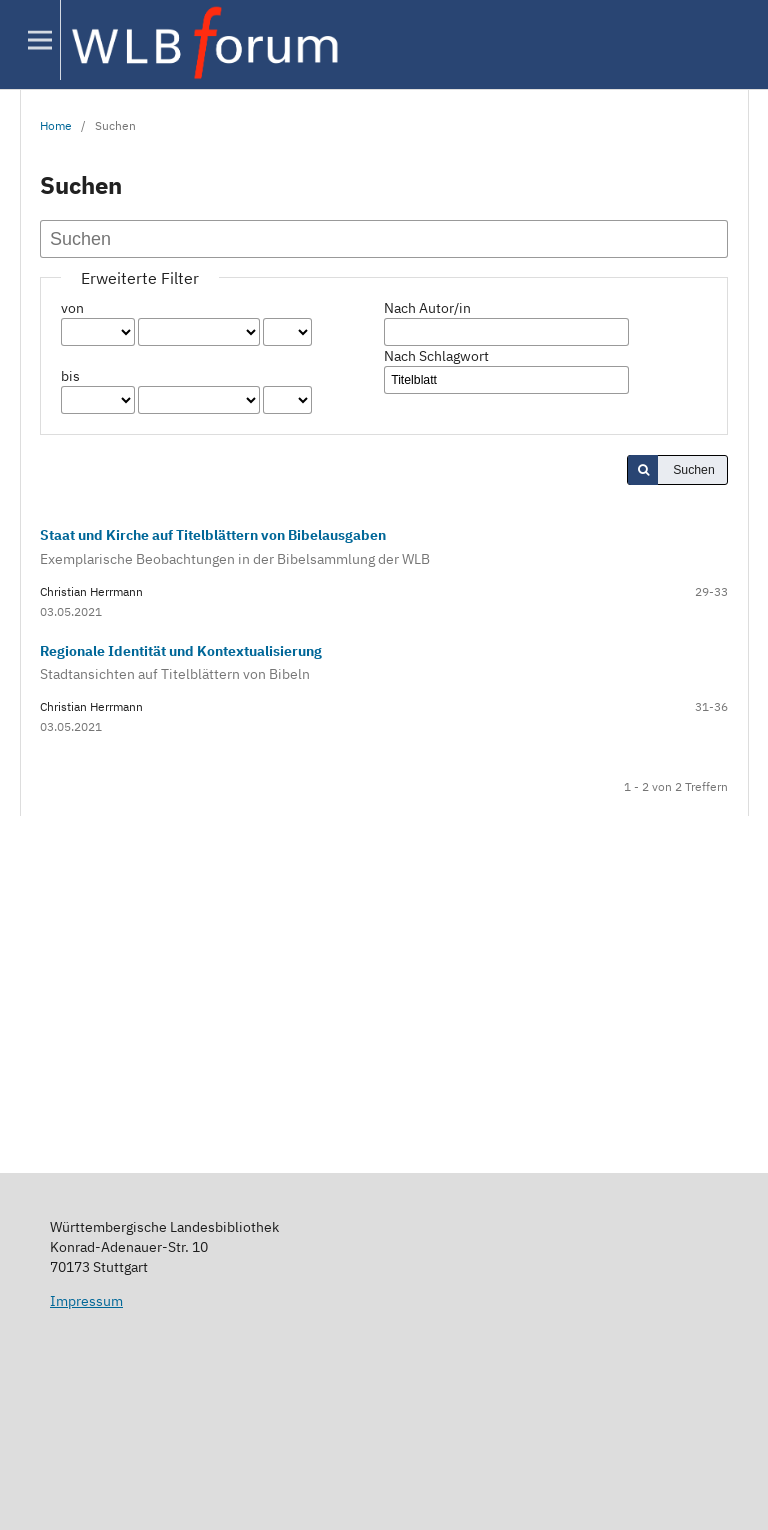  I want to click on Impressum, so click(86, 1301).